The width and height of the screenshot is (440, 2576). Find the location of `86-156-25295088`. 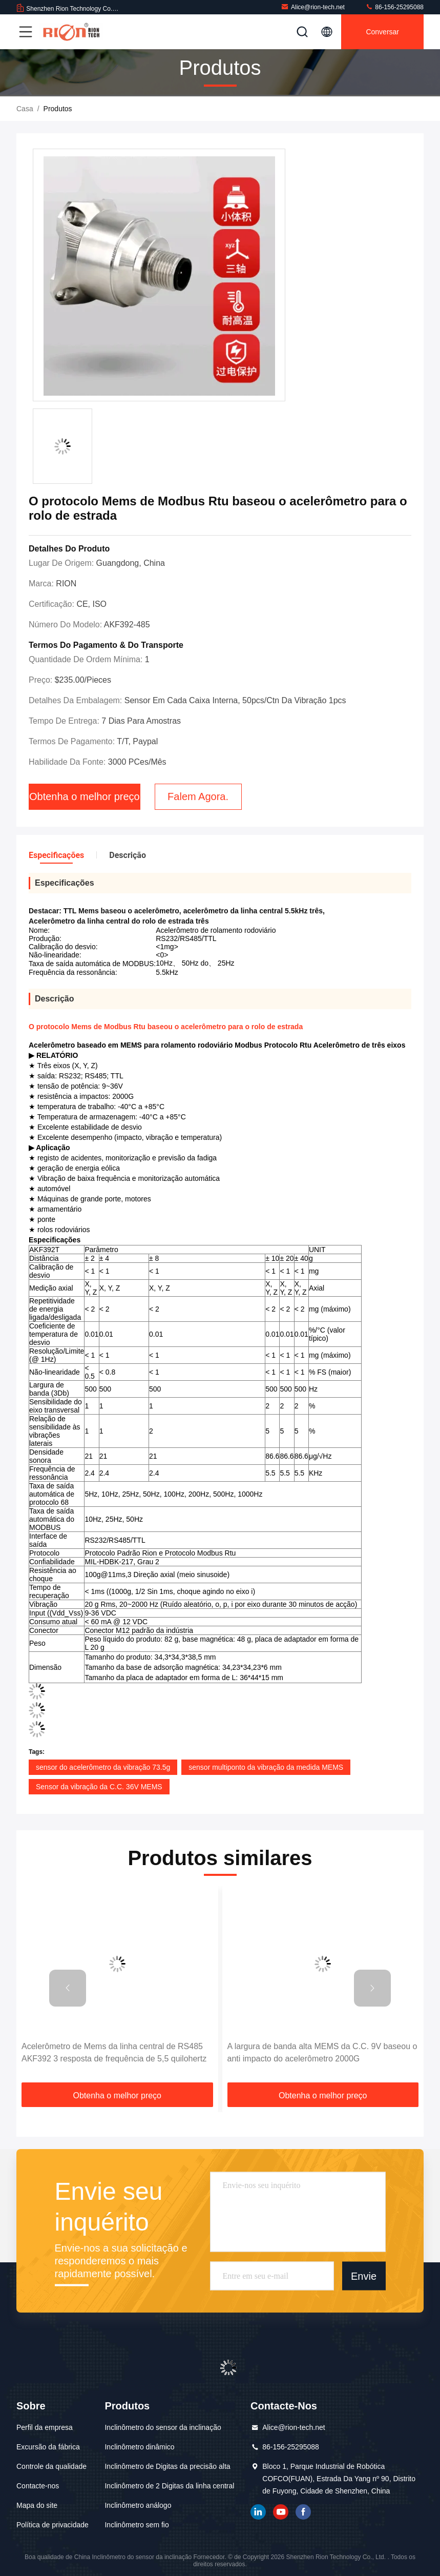

86-156-25295088 is located at coordinates (394, 7).